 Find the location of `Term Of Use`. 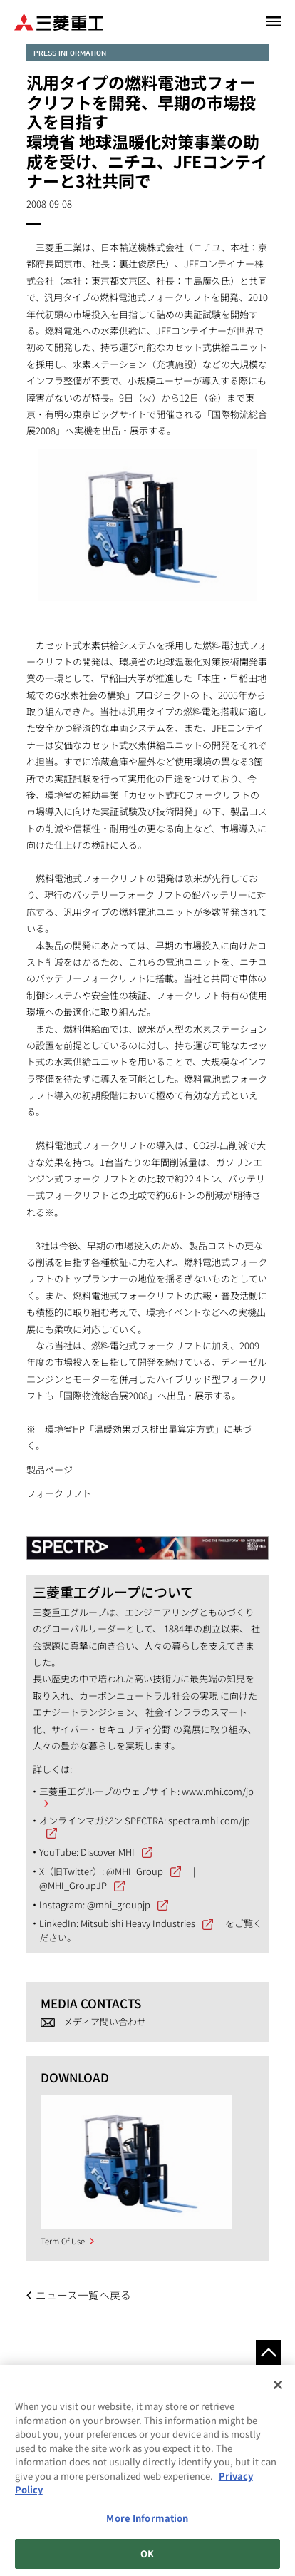

Term Of Use is located at coordinates (63, 2241).